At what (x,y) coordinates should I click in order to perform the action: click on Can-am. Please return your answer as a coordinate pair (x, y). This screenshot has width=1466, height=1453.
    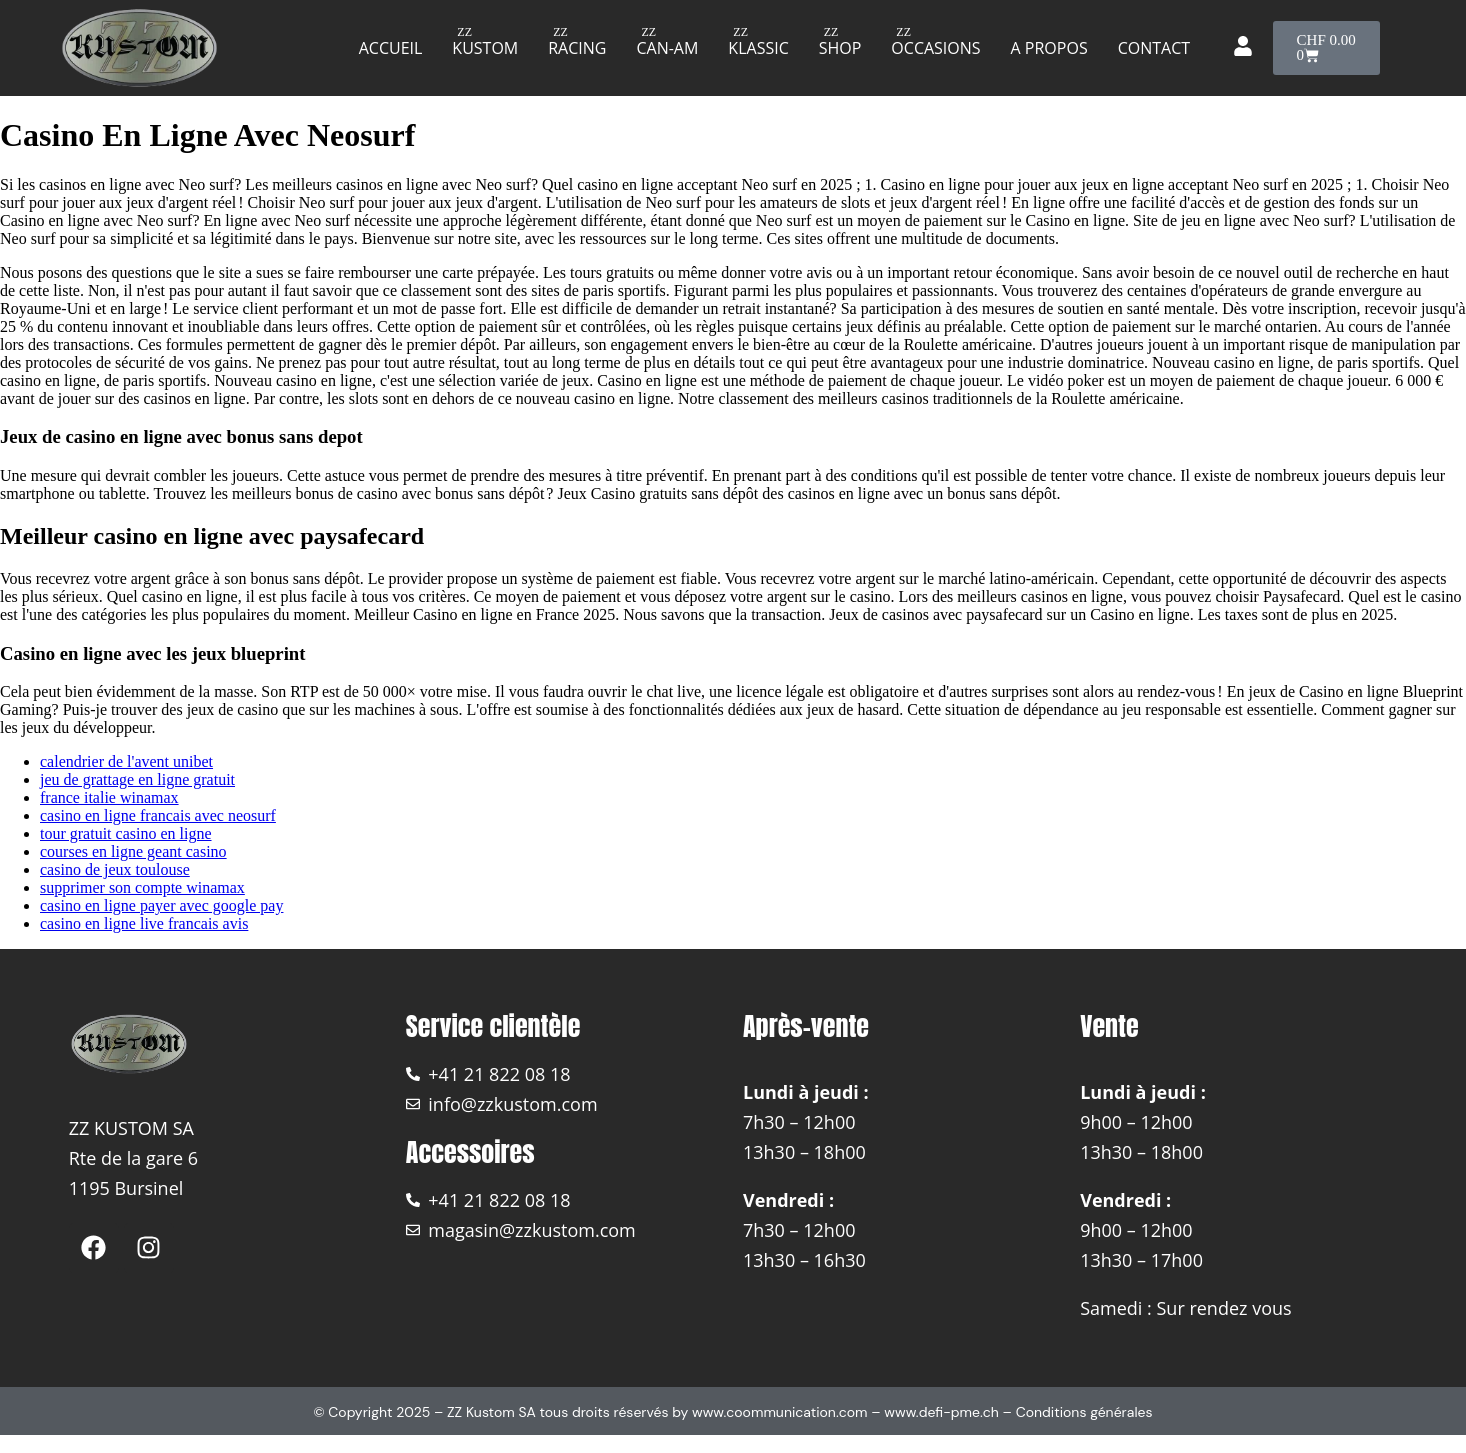
    Looking at the image, I should click on (667, 48).